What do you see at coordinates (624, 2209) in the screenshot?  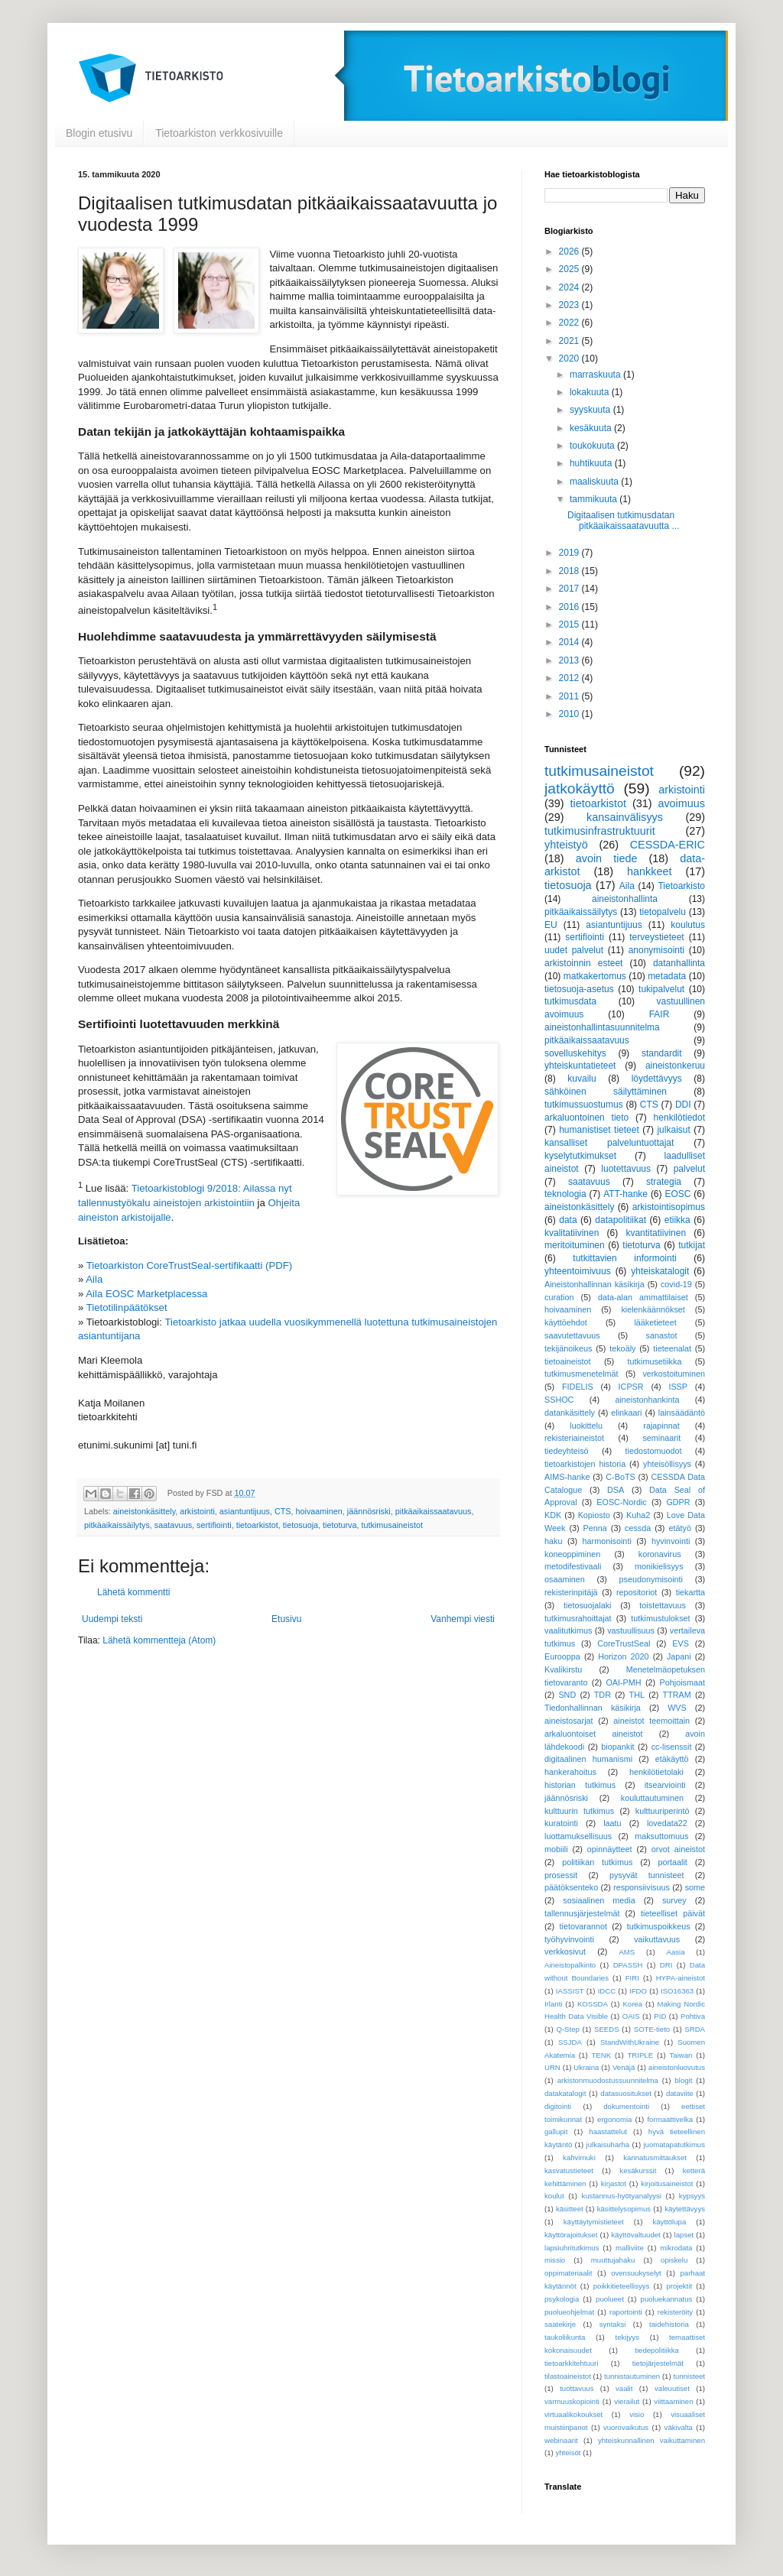 I see `käsittelysopimus` at bounding box center [624, 2209].